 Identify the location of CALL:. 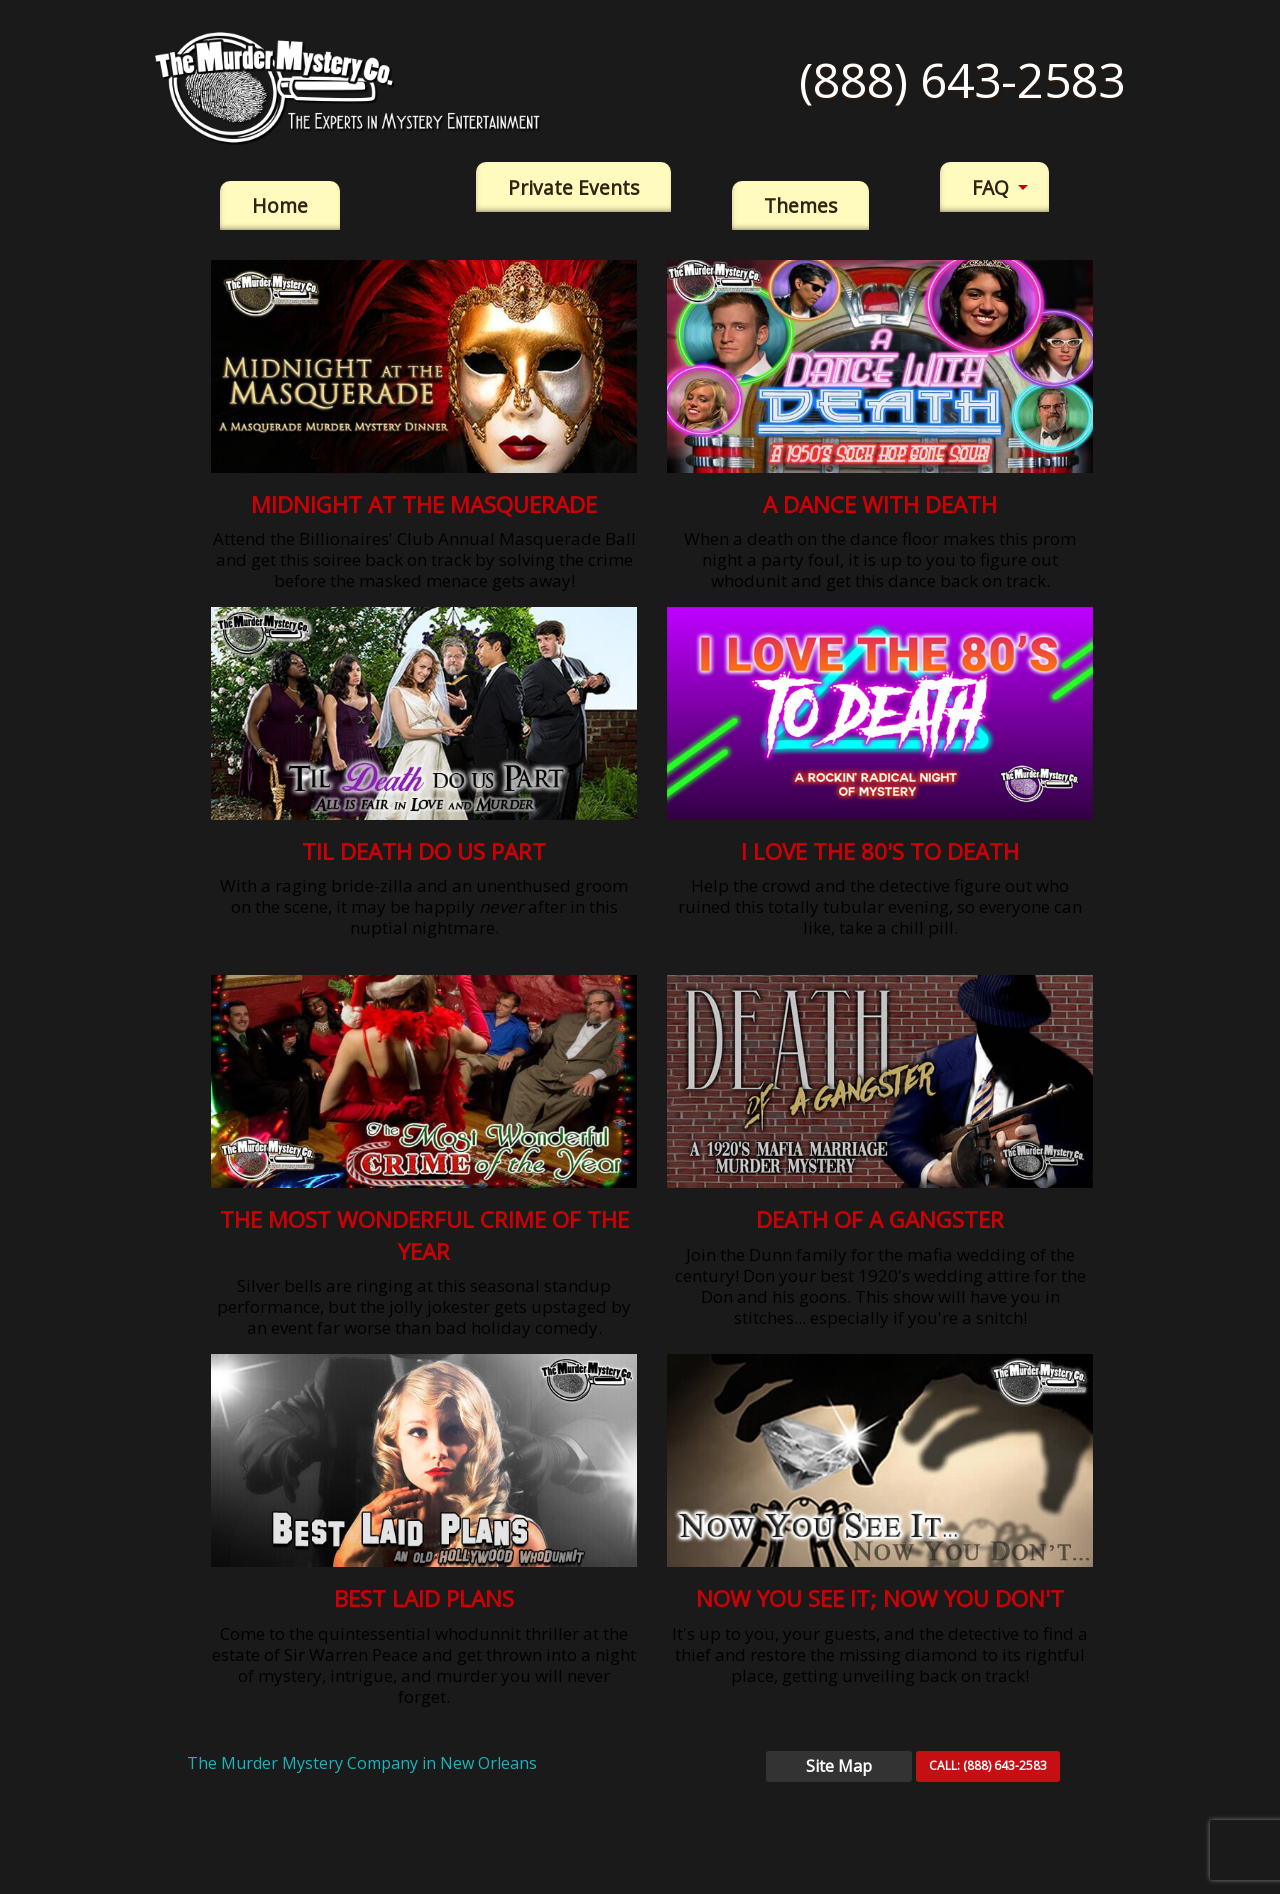
(988, 1765).